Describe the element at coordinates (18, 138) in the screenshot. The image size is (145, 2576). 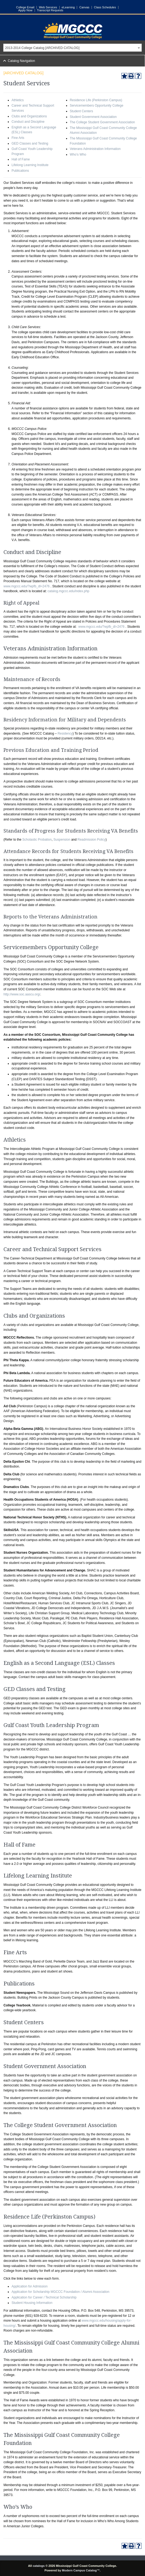
I see `Fine Arts` at that location.